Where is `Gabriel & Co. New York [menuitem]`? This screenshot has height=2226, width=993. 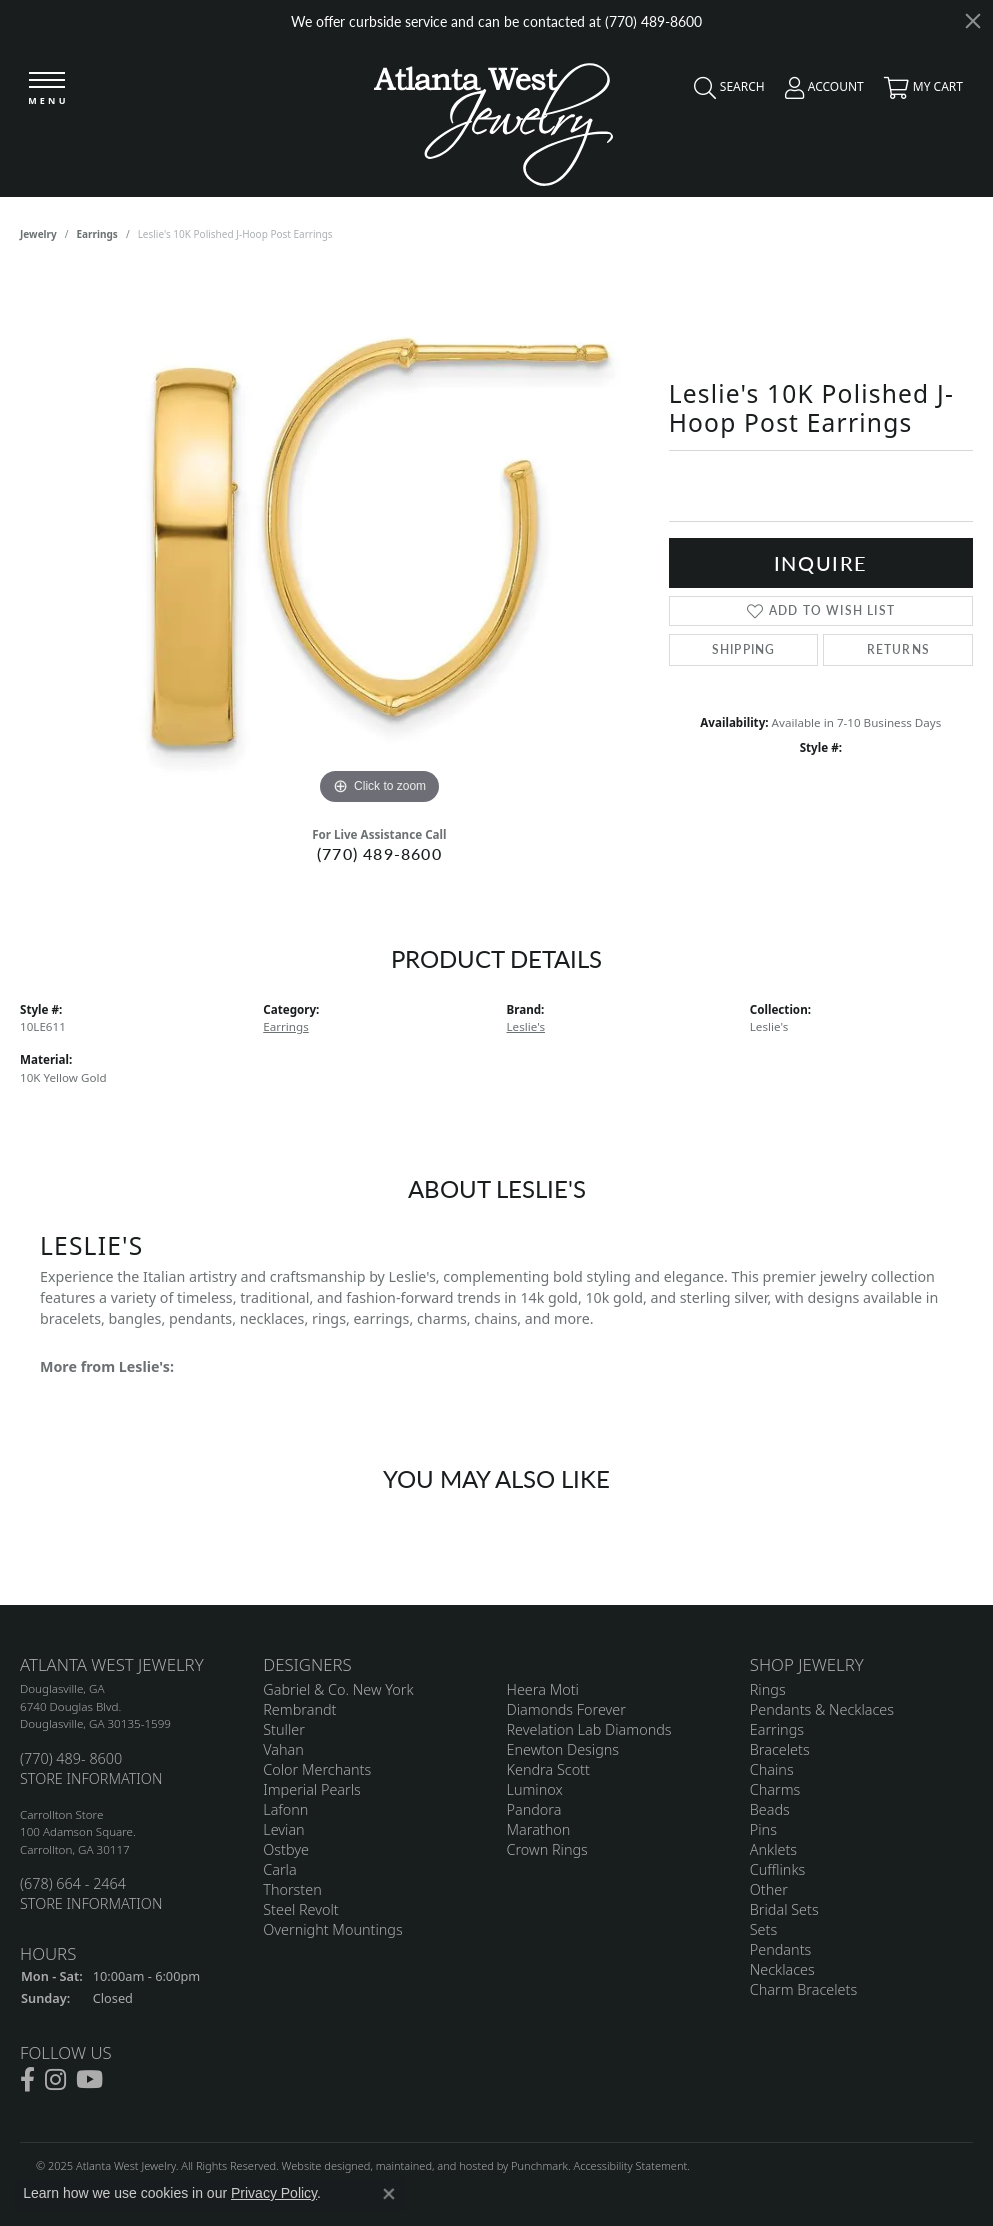
Gabriel & Co. New York [menuitem] is located at coordinates (338, 1689).